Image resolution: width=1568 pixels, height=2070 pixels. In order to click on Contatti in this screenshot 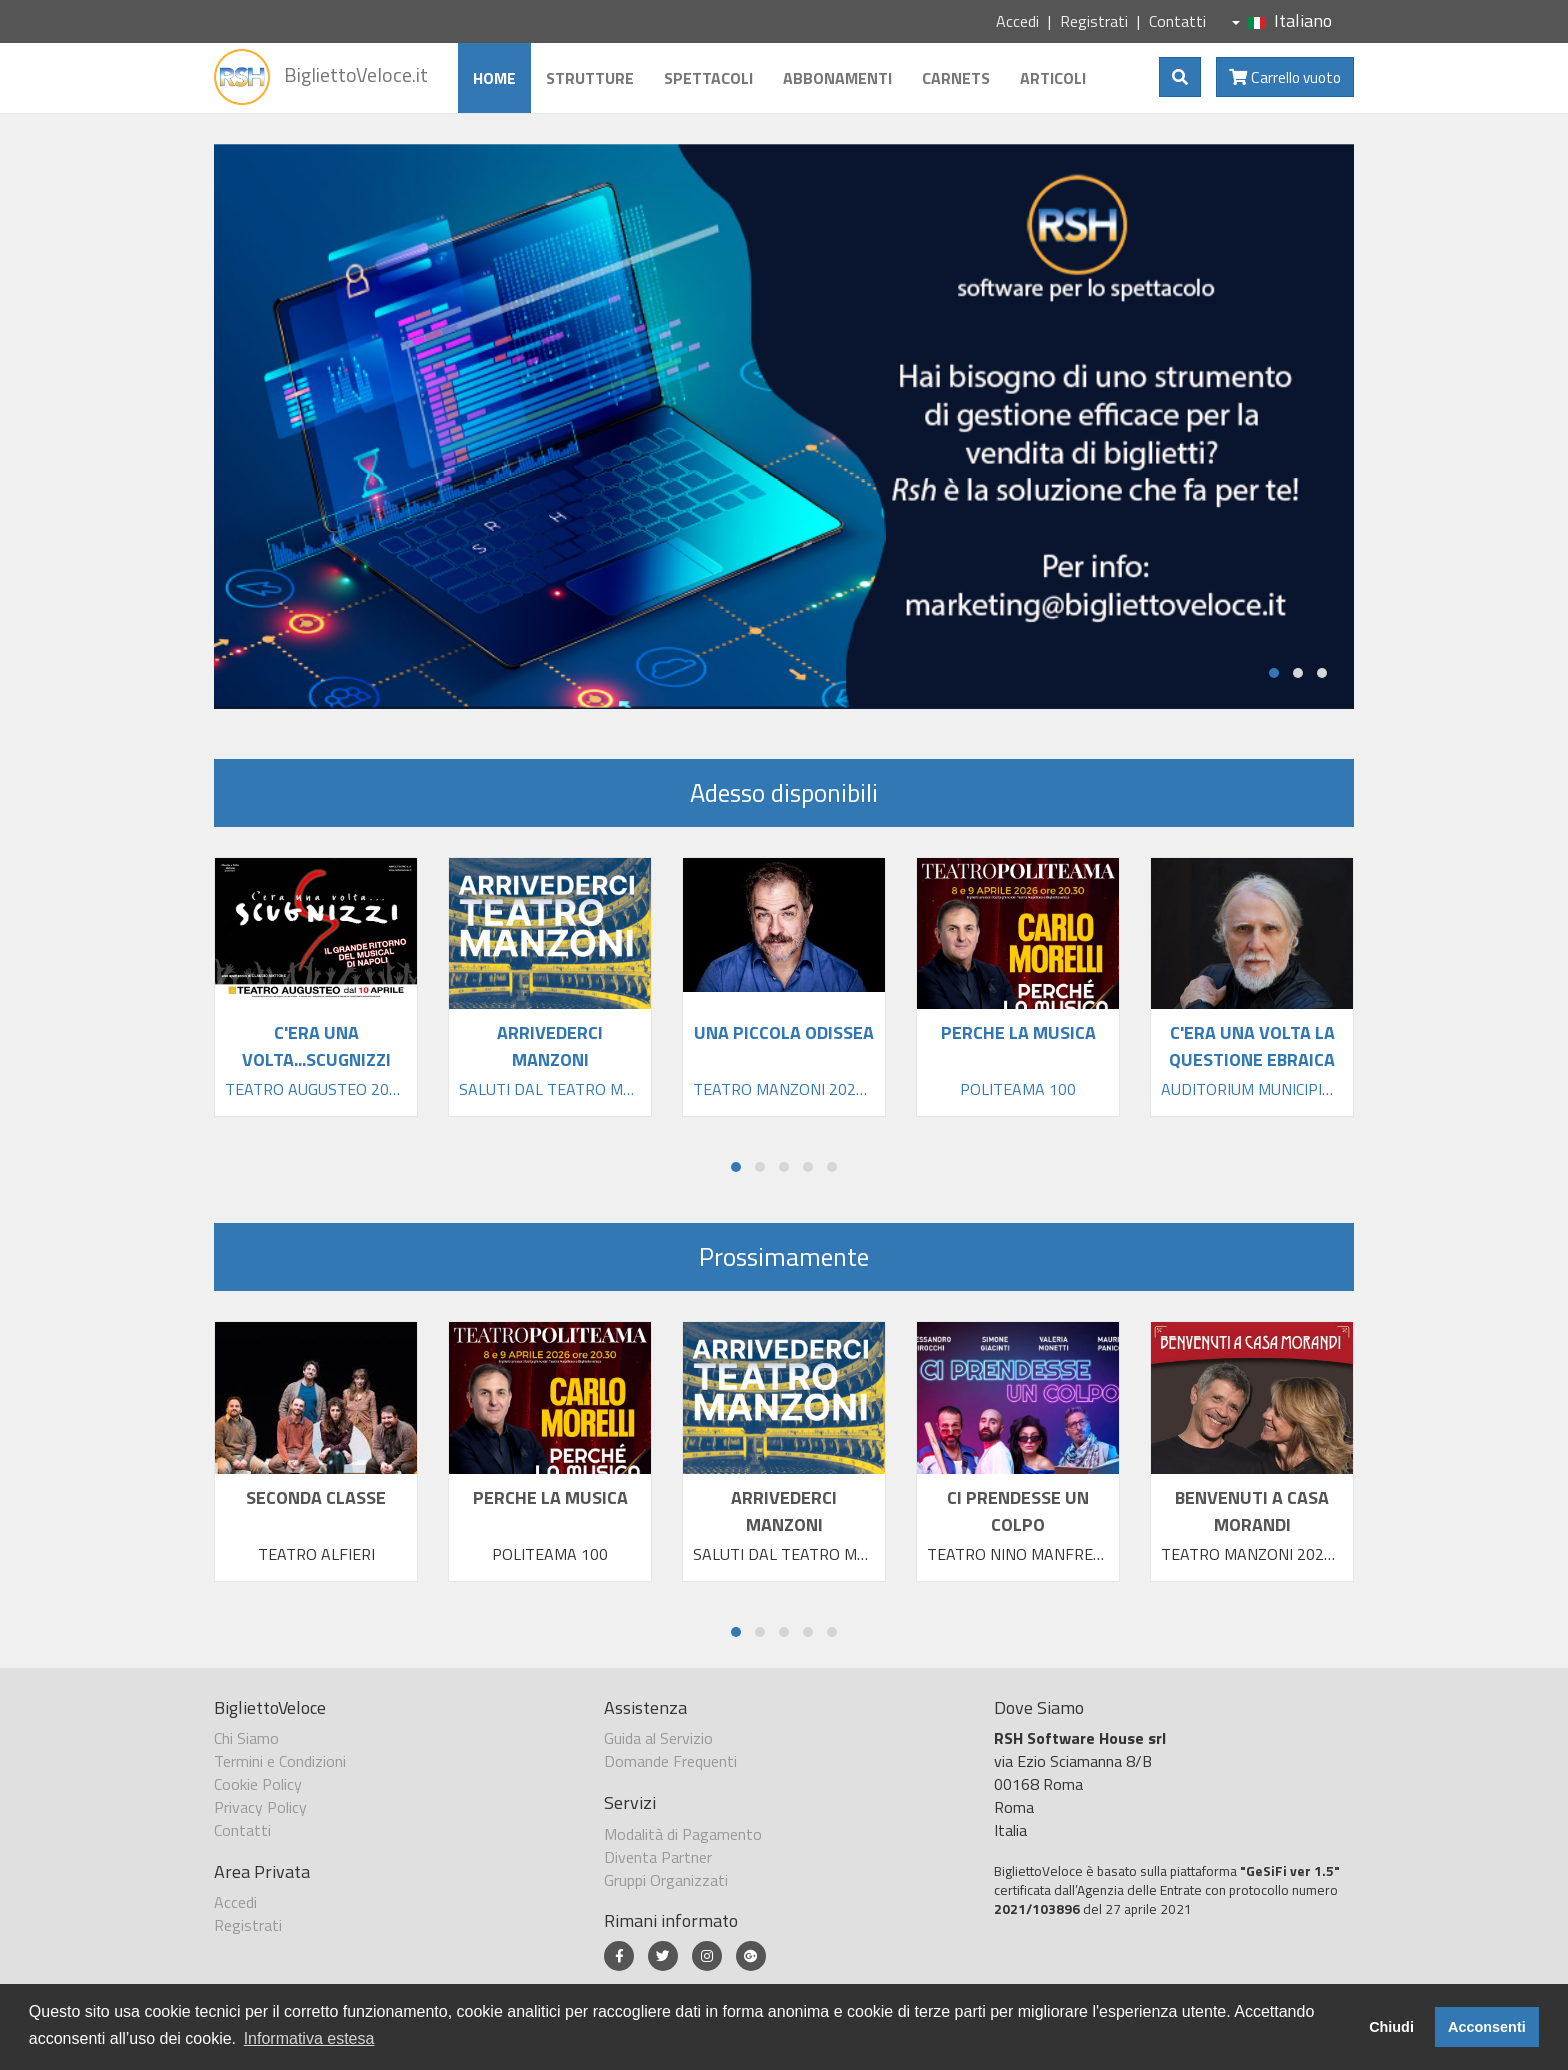, I will do `click(1177, 21)`.